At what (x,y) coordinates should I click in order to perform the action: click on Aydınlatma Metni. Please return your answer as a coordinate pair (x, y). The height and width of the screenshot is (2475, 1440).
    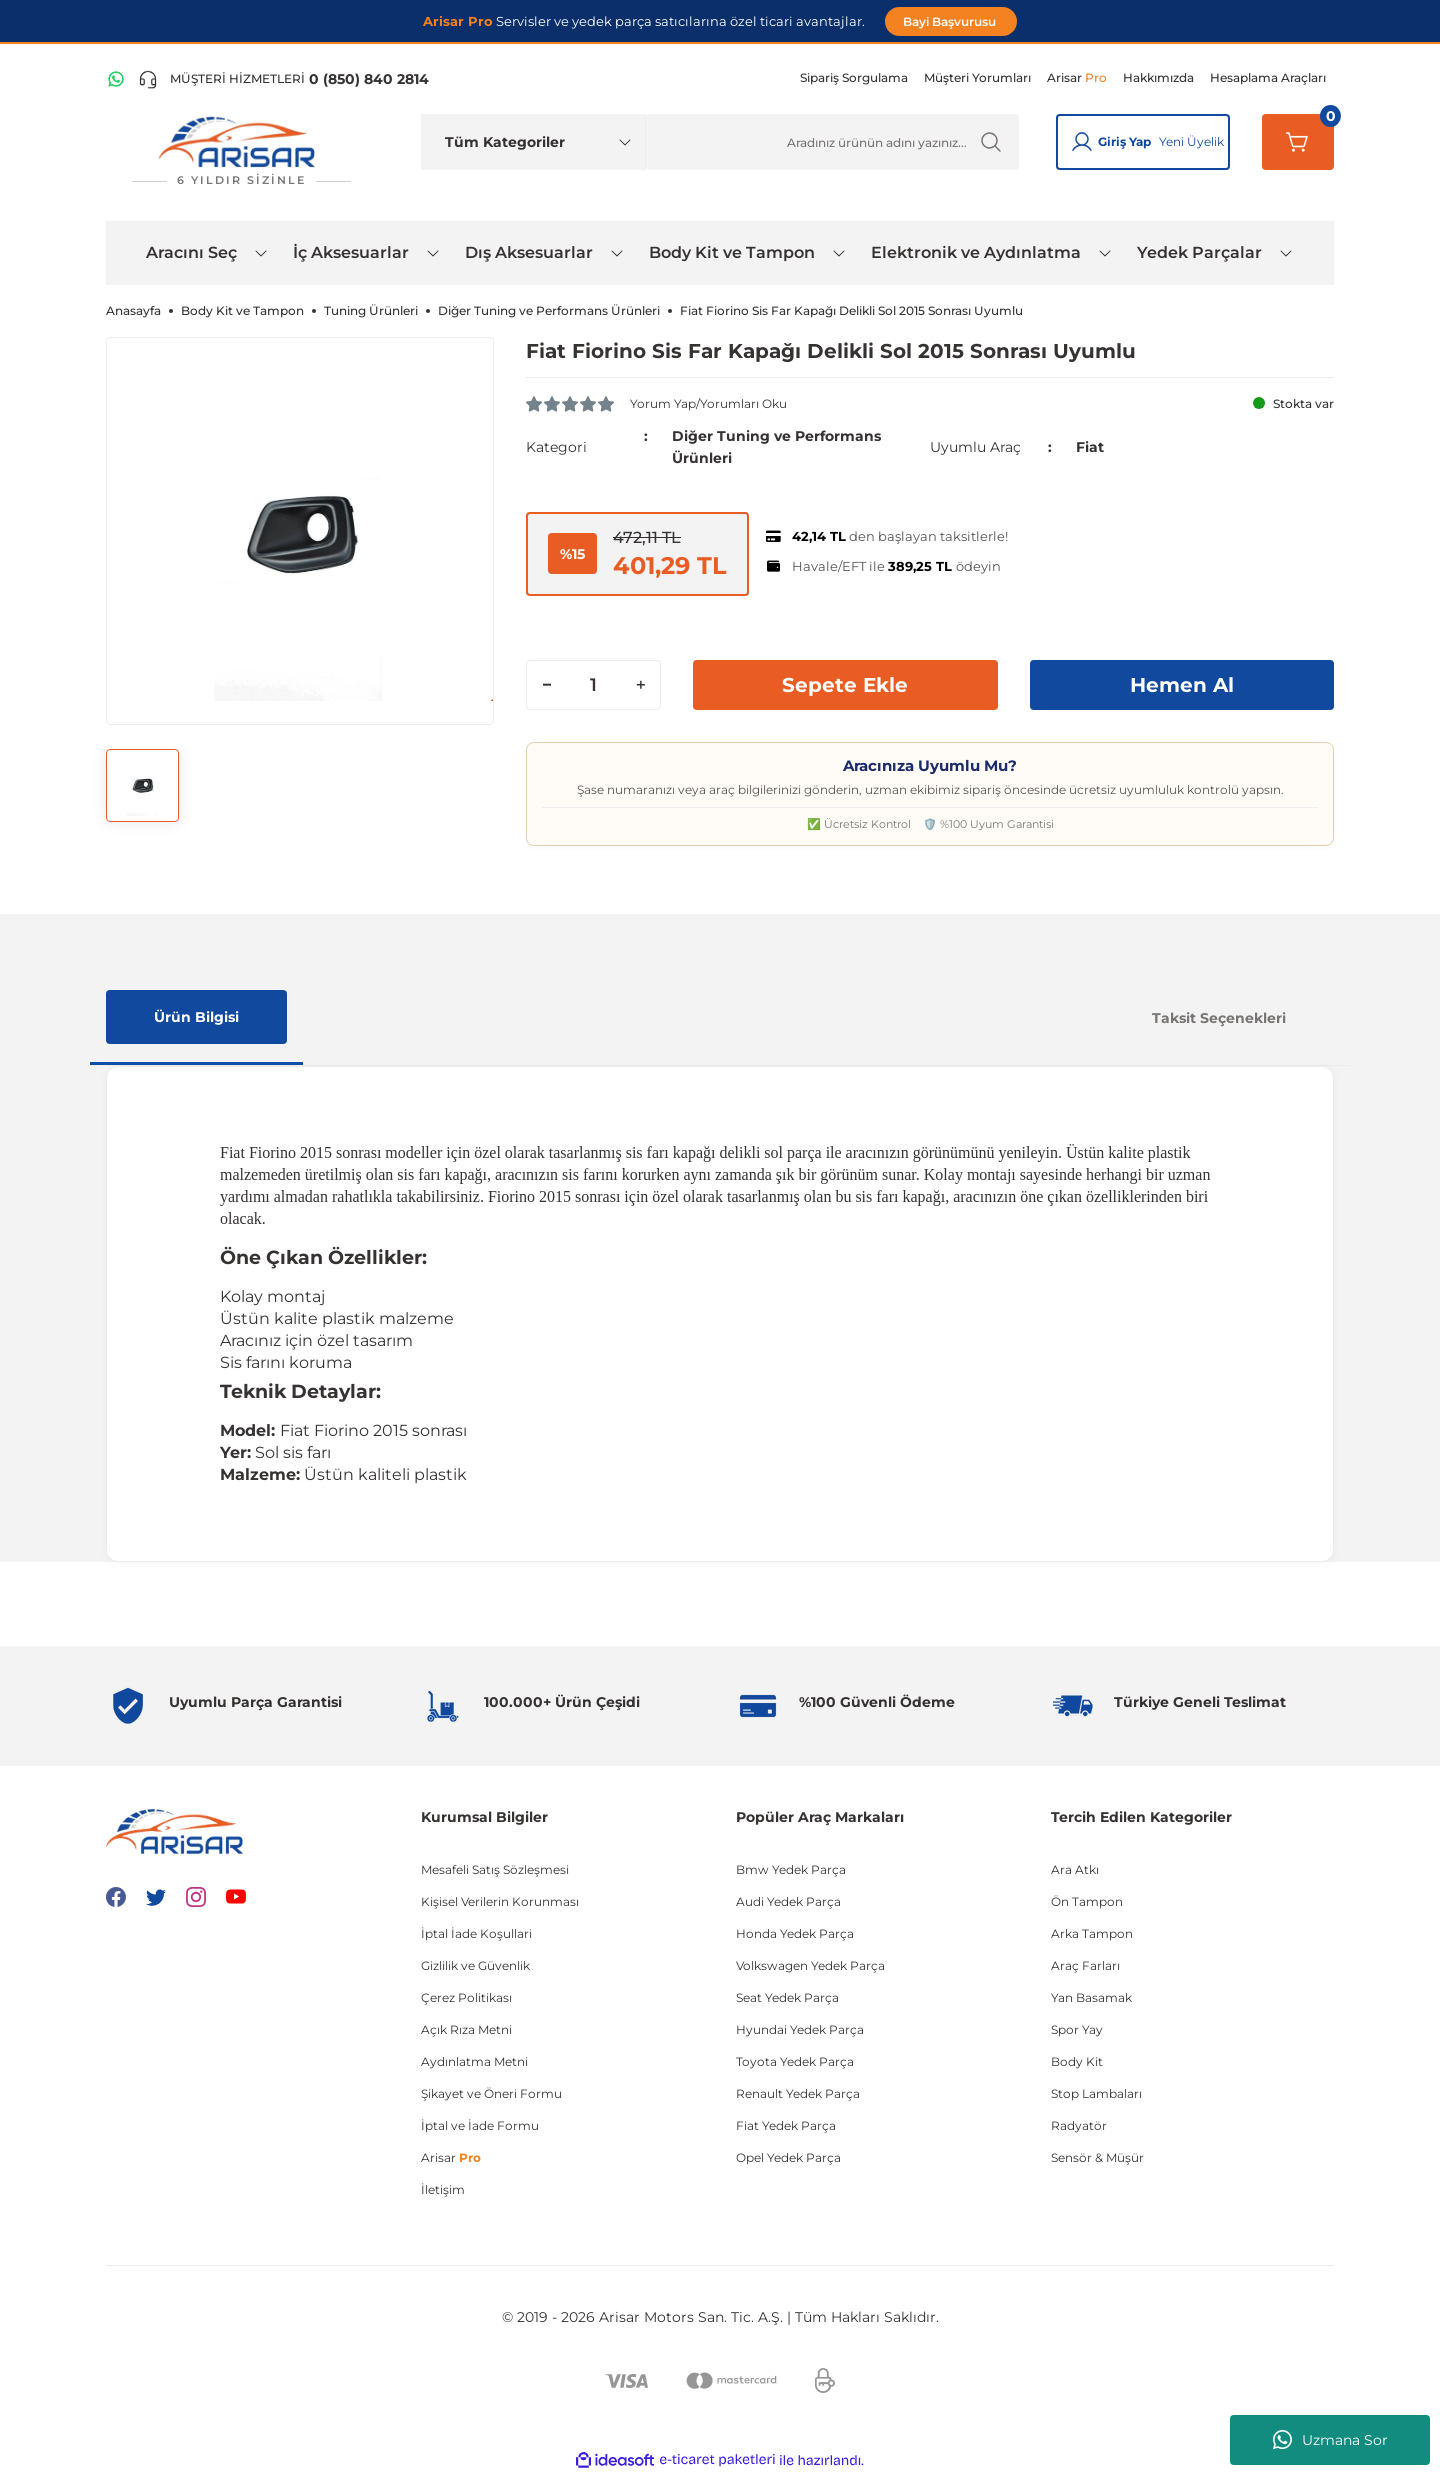
    Looking at the image, I should click on (474, 2061).